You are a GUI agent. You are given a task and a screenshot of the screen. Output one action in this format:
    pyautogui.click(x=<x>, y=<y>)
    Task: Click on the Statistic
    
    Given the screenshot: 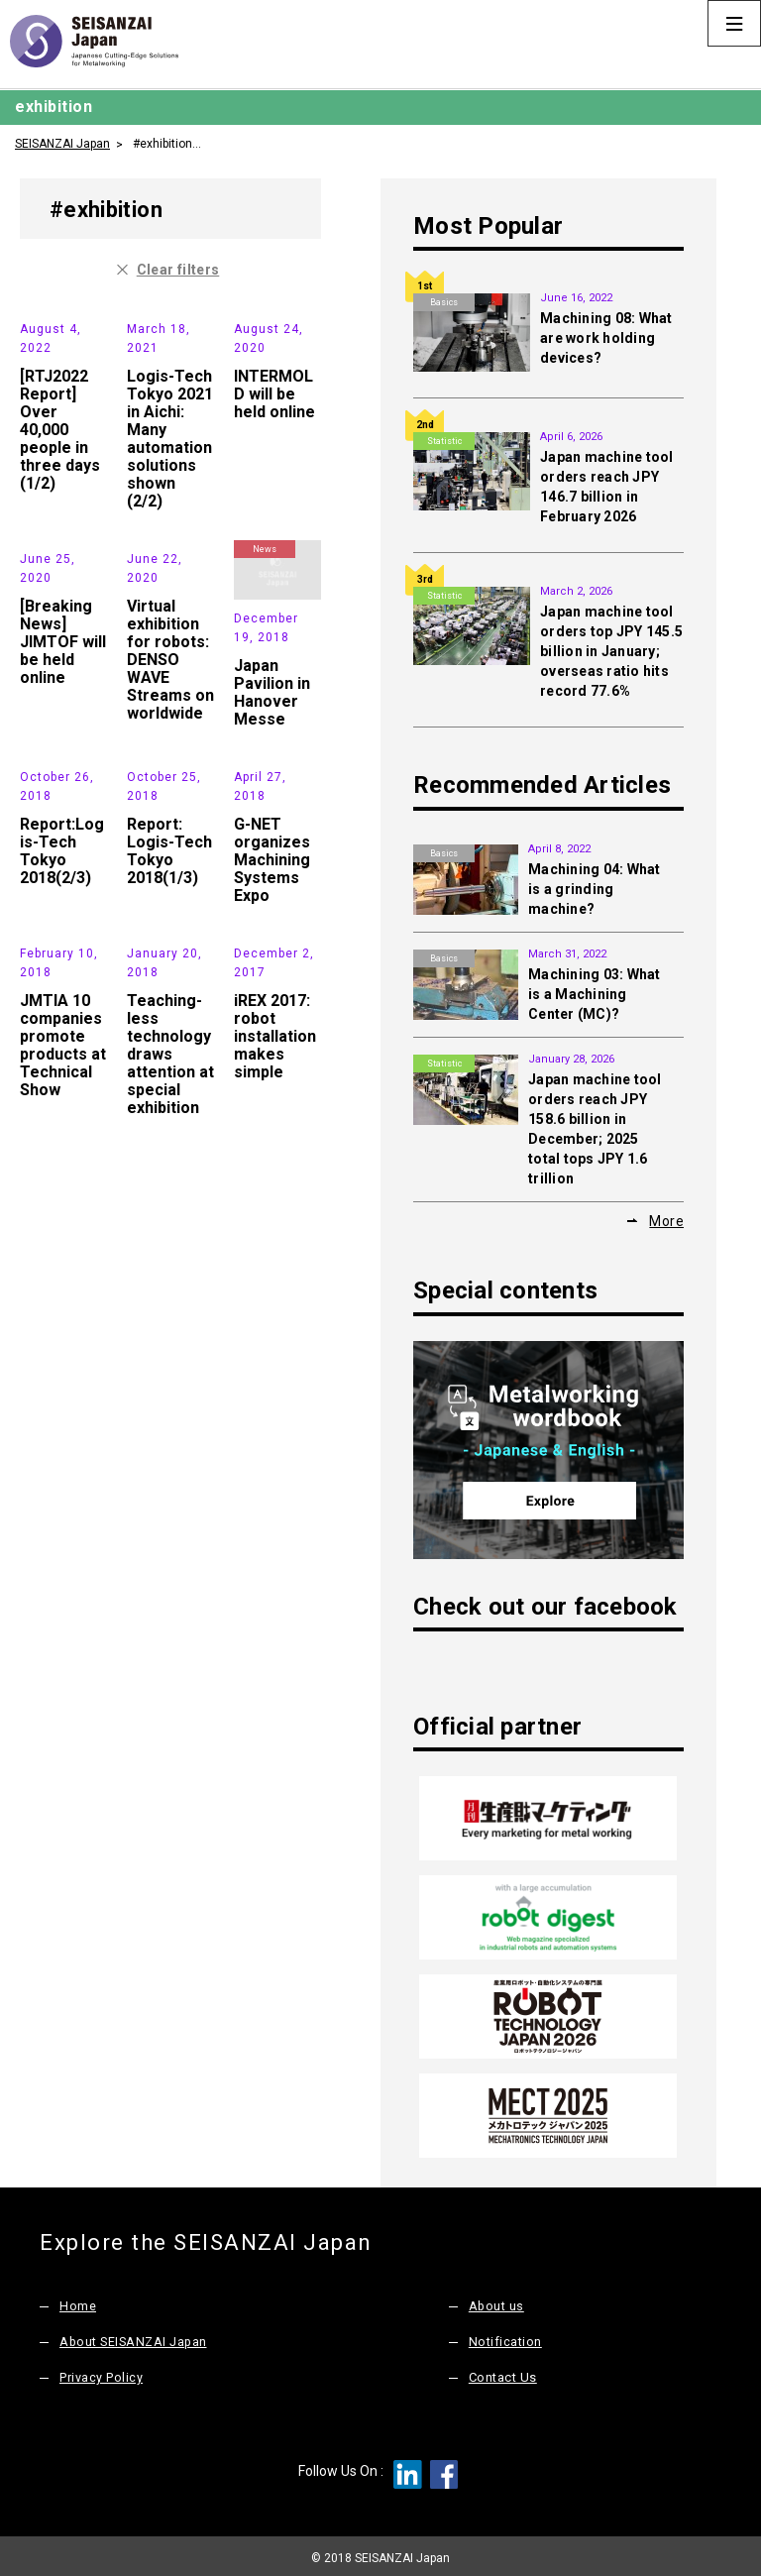 What is the action you would take?
    pyautogui.click(x=444, y=441)
    